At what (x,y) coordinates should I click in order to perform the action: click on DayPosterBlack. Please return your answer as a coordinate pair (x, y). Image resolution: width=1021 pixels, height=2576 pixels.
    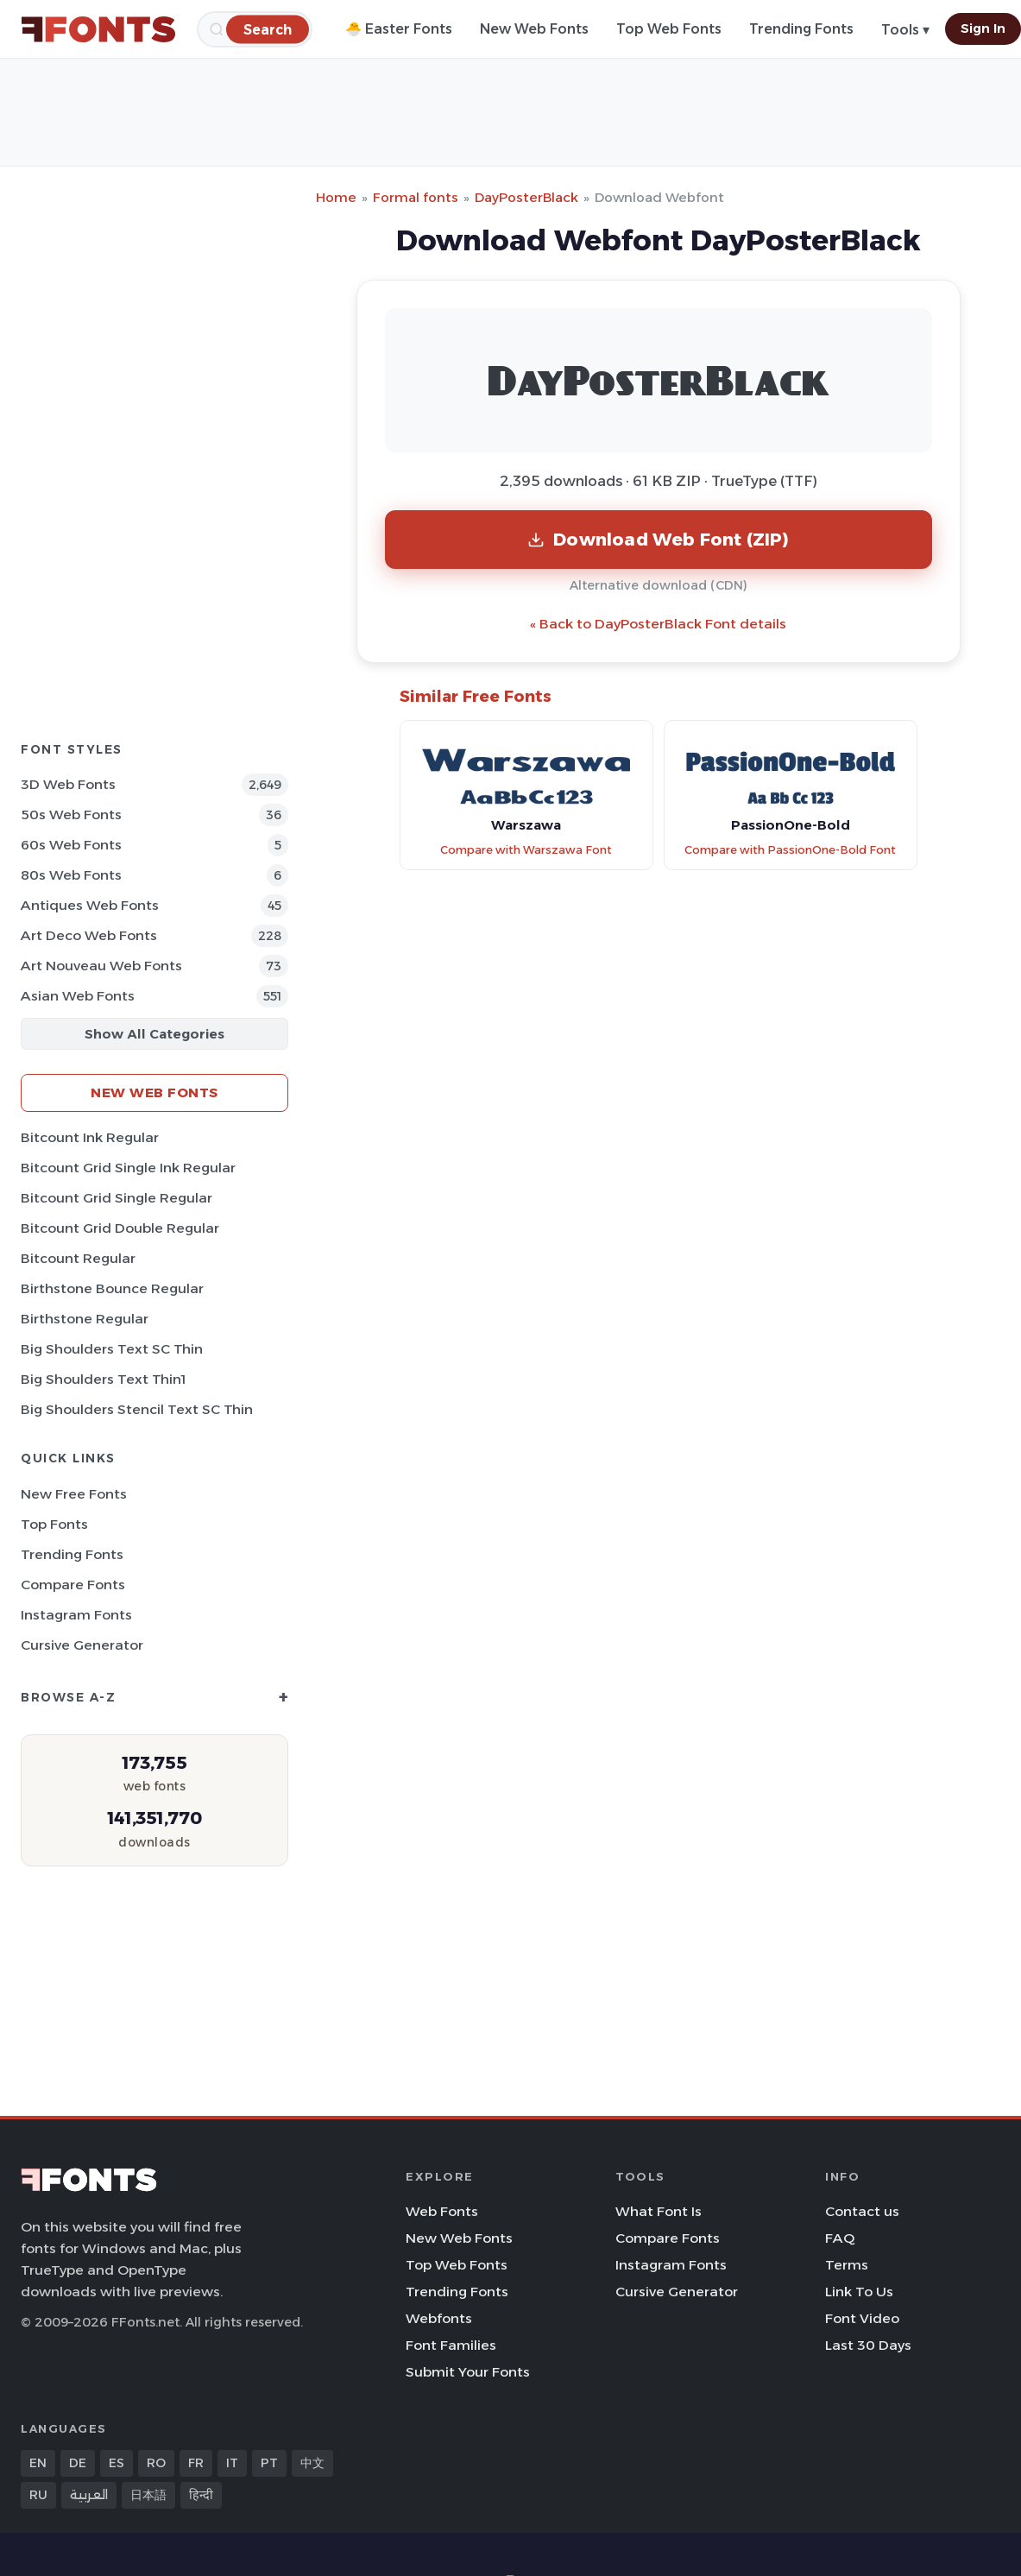
    Looking at the image, I should click on (526, 197).